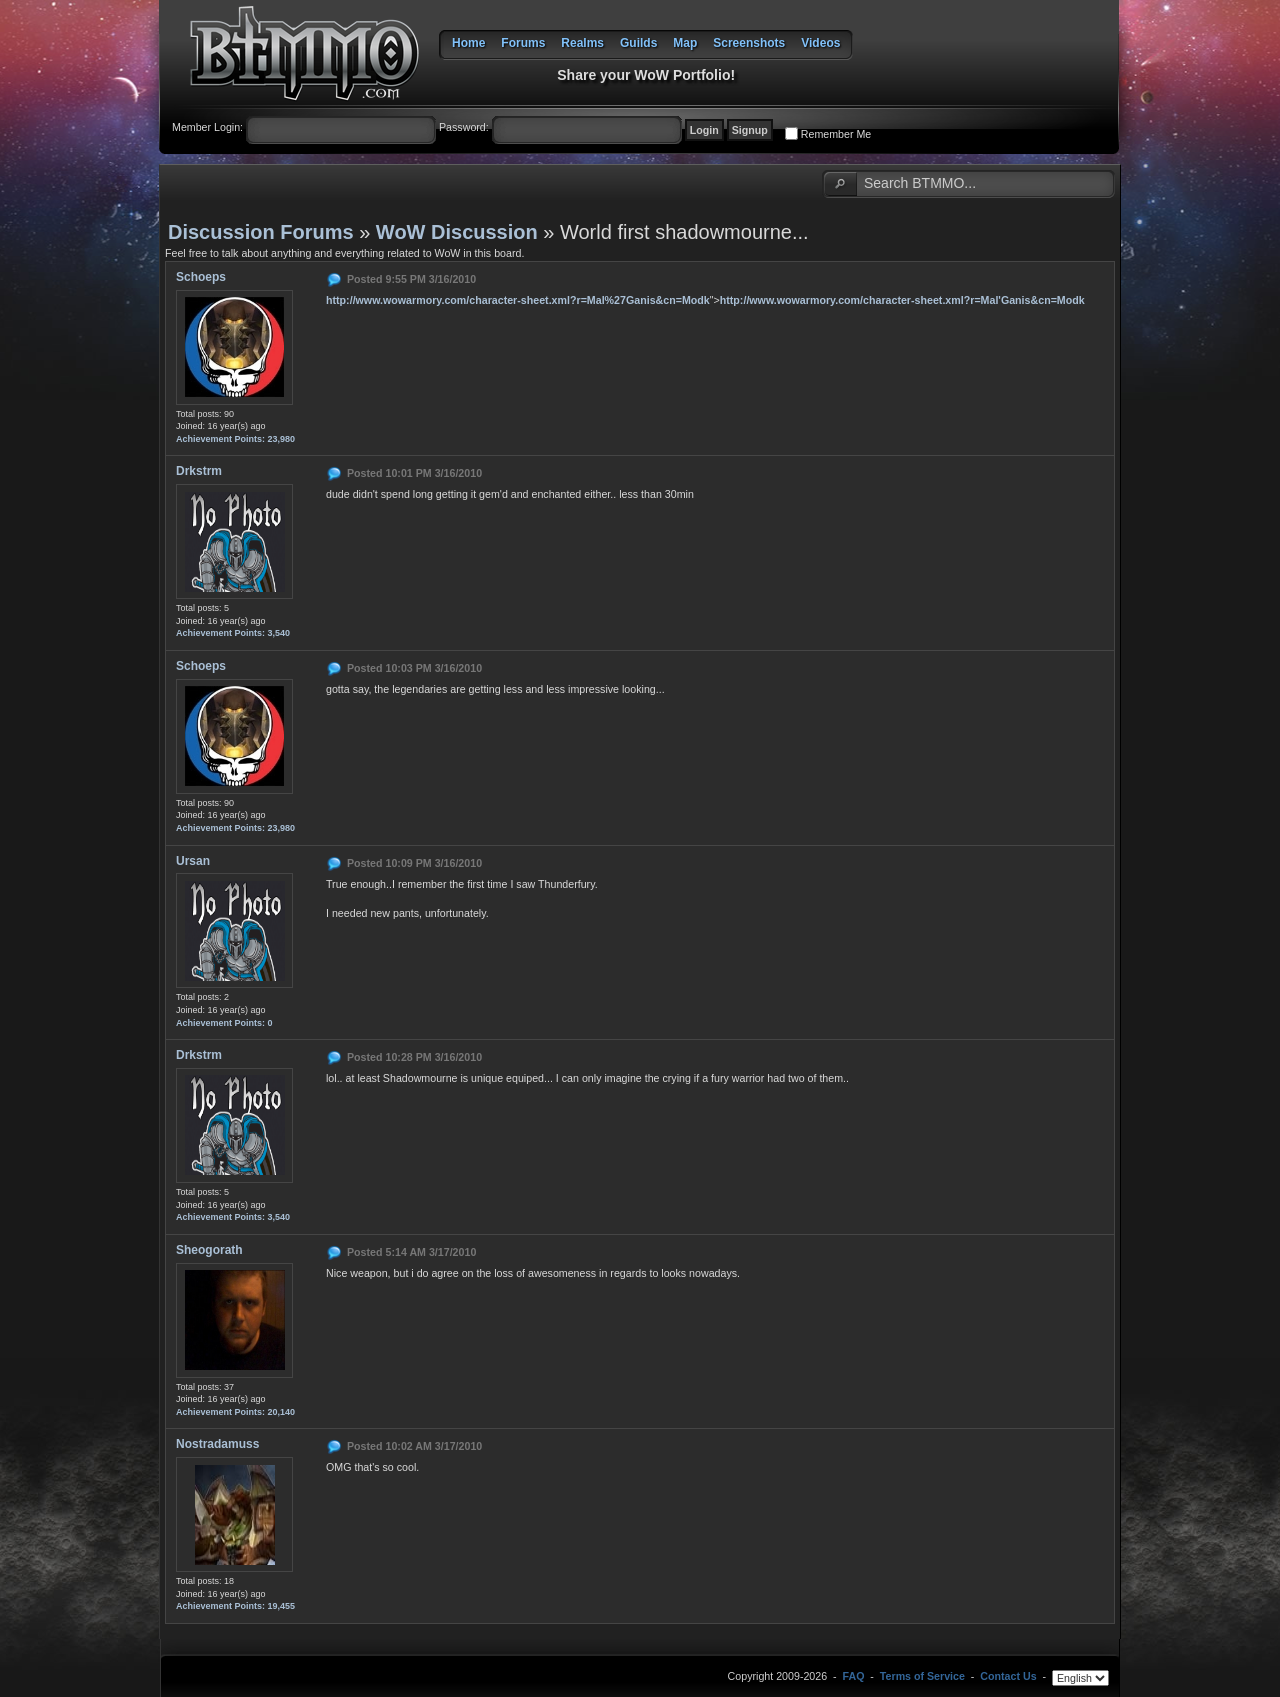 This screenshot has height=1697, width=1280. Describe the element at coordinates (749, 43) in the screenshot. I see `Screenshots` at that location.